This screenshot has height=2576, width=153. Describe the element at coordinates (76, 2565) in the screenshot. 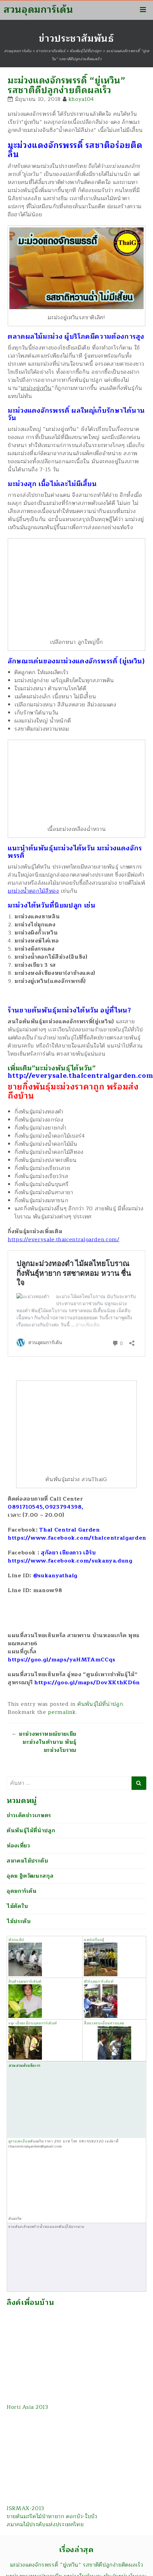

I see `มะม่วงแดงจักรพรรดิ์ “ยู่เหวิน” รสชาติดีปลูกง่ายติดผลเร็ว` at that location.